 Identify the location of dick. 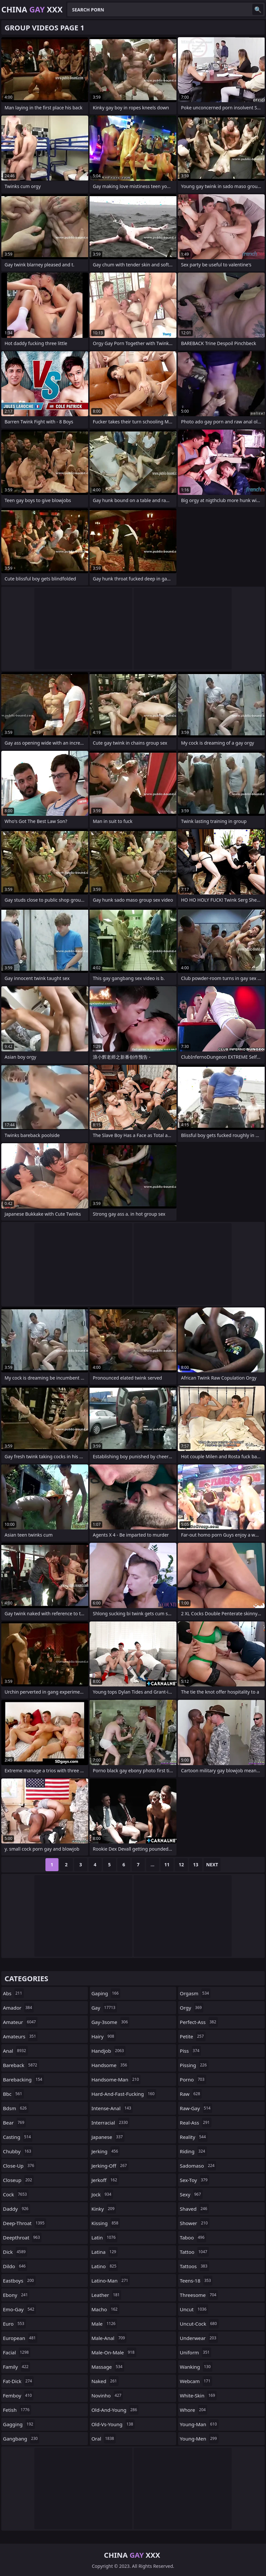
(15, 2252).